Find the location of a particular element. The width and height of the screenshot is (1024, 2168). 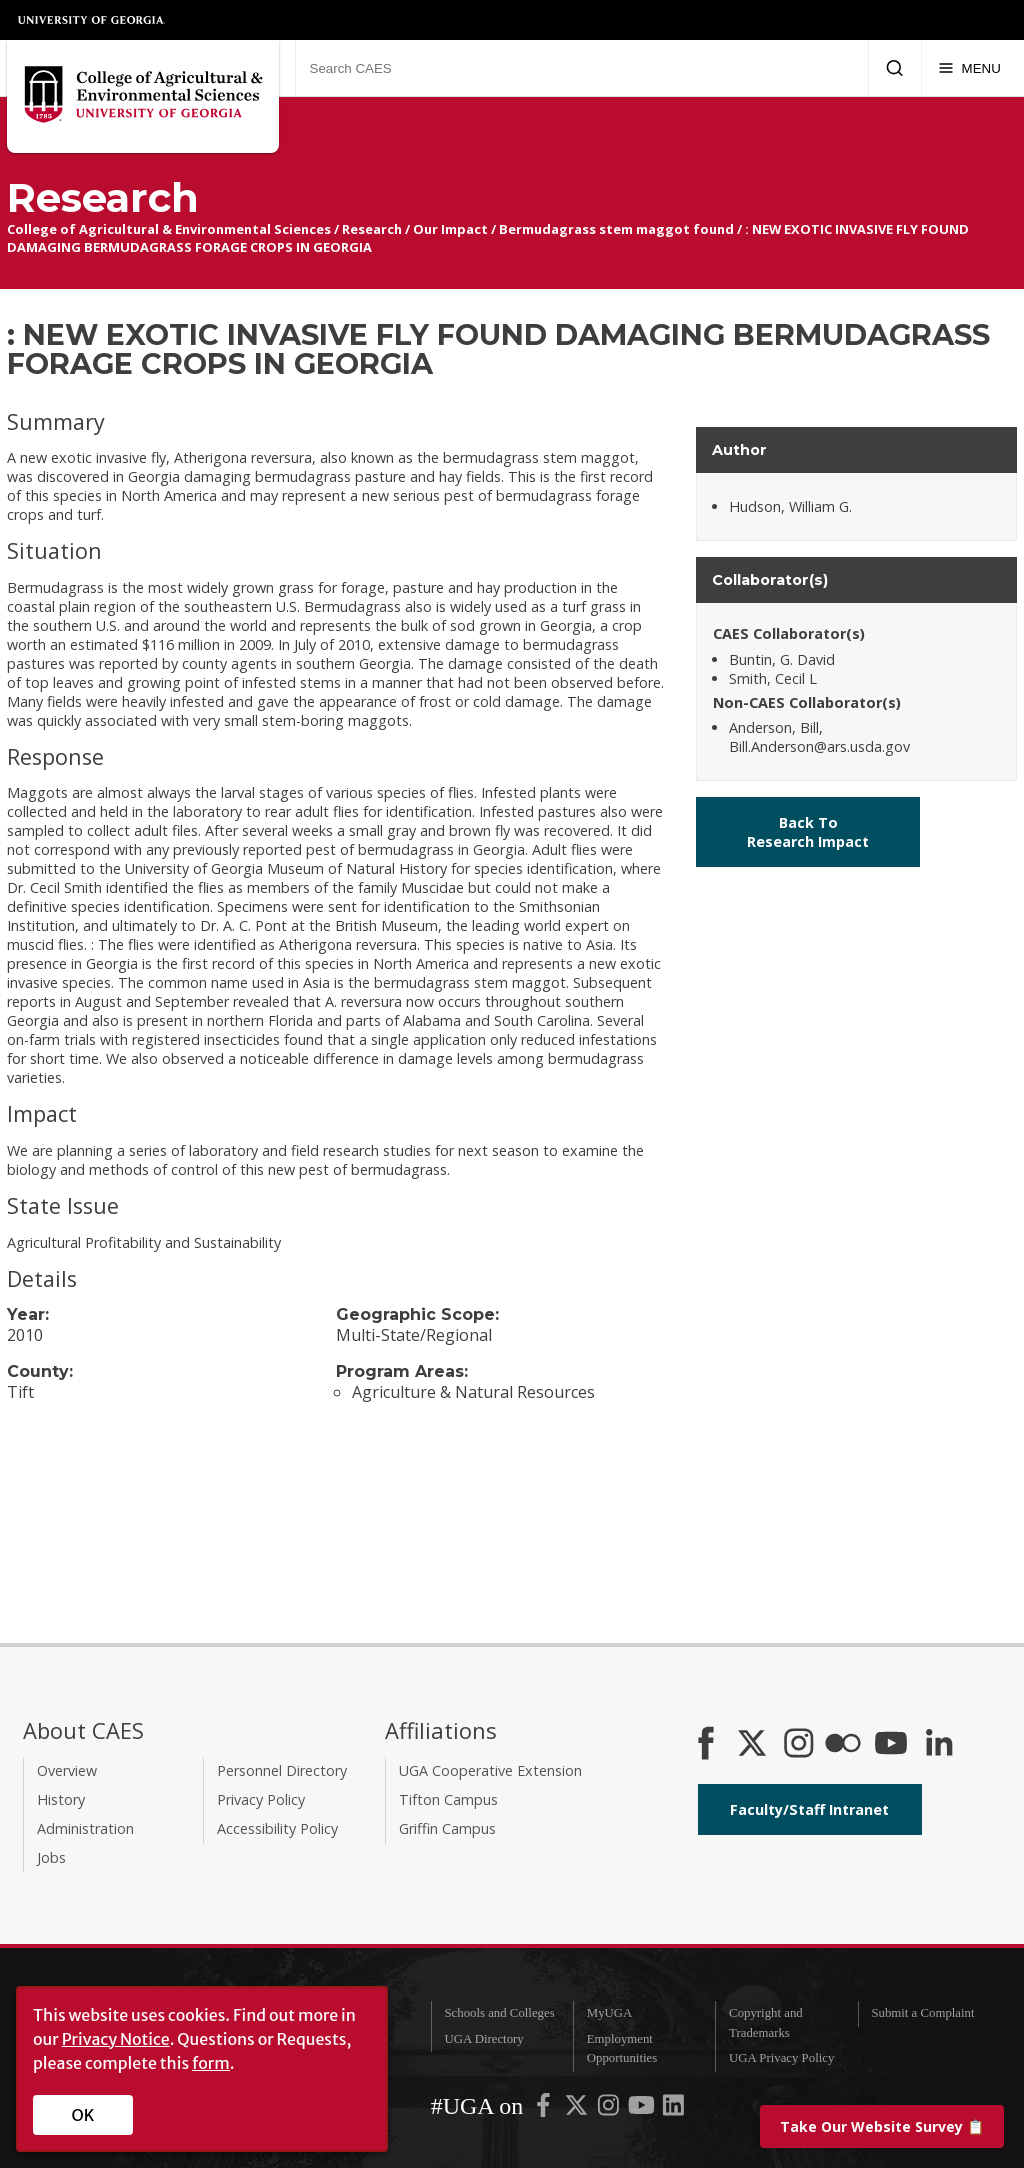

College of Agricultural & Environmental Sciences is located at coordinates (169, 229).